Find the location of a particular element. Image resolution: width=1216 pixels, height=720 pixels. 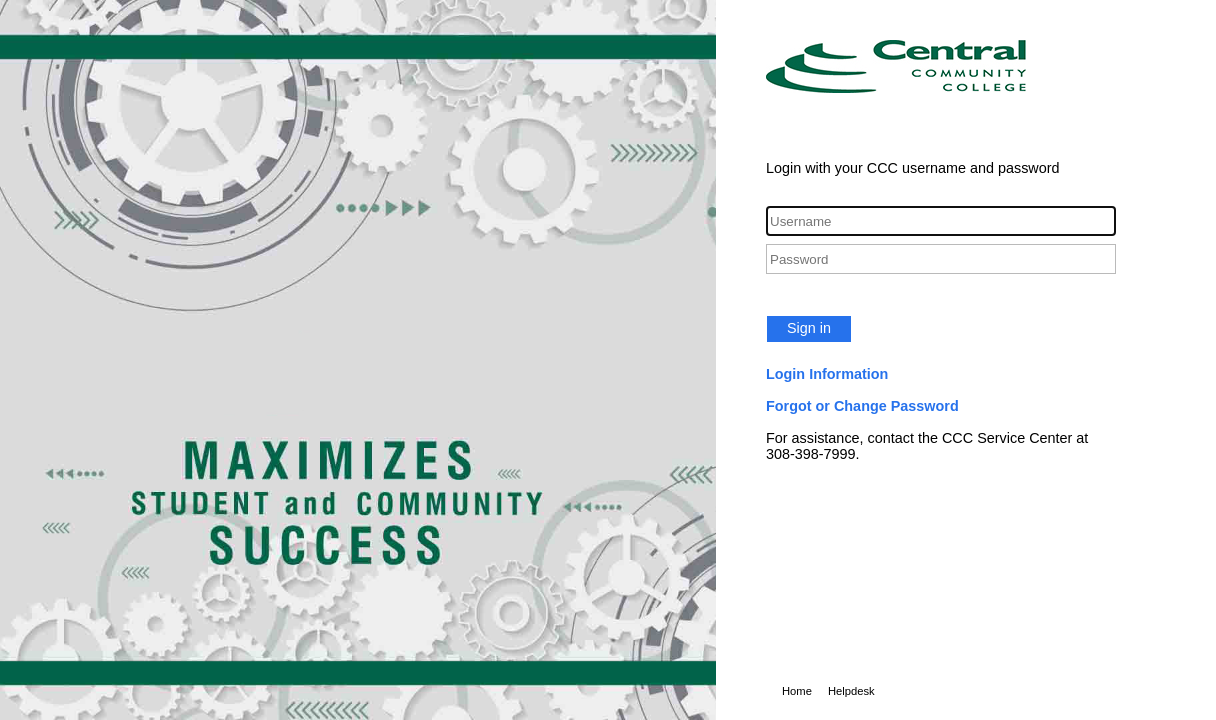

Login Information is located at coordinates (827, 374).